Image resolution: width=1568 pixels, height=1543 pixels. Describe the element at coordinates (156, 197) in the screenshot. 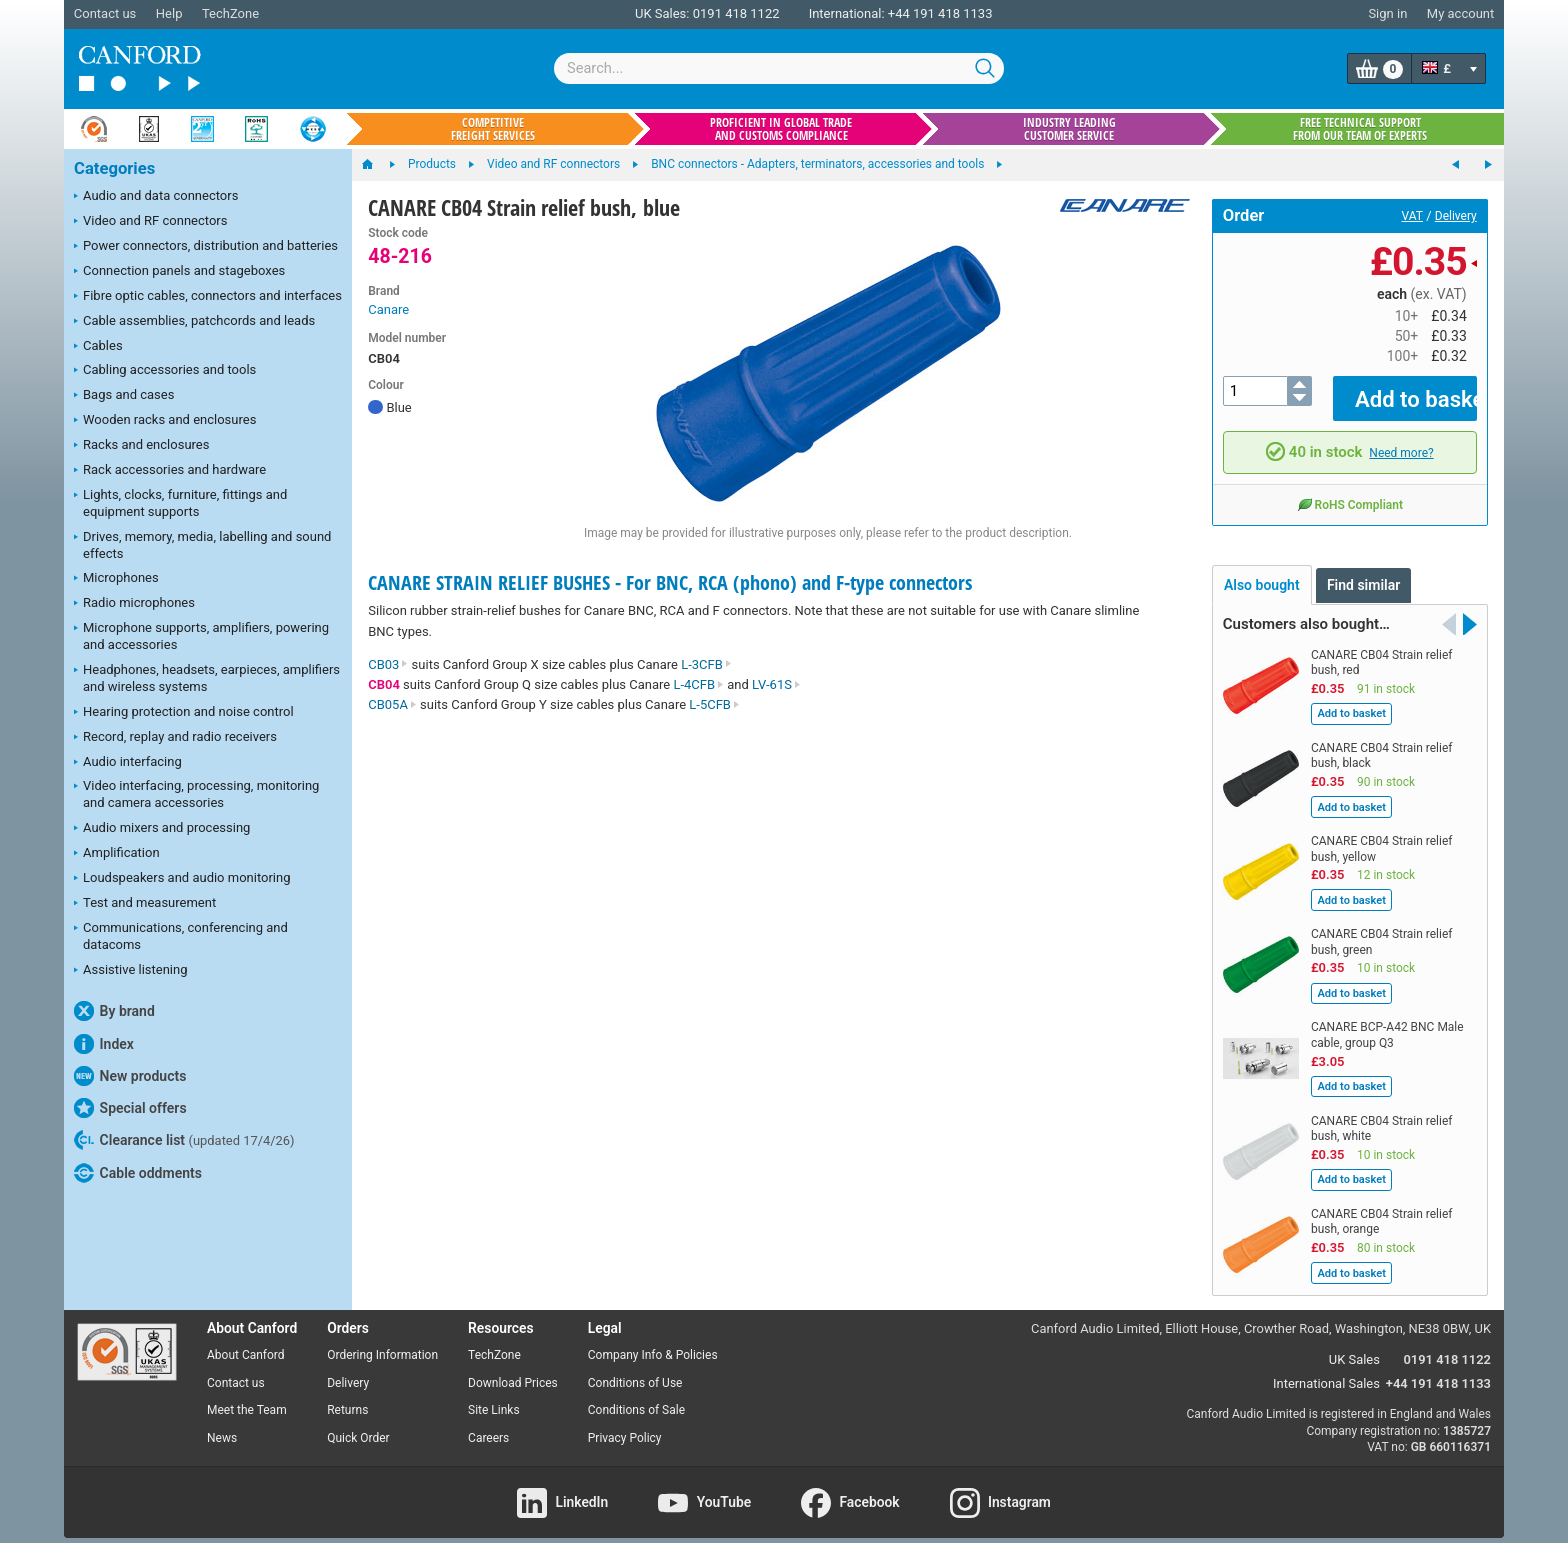

I see `Audio and data connectors` at that location.